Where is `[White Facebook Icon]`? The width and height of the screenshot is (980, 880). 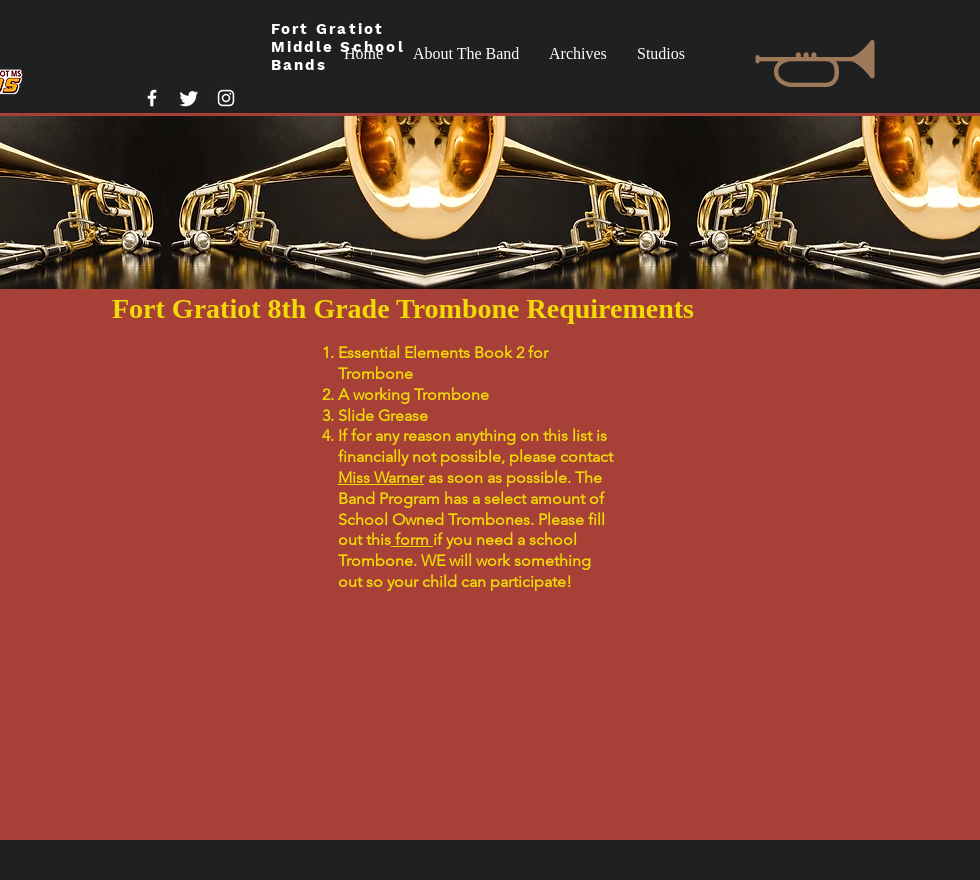 [White Facebook Icon] is located at coordinates (152, 98).